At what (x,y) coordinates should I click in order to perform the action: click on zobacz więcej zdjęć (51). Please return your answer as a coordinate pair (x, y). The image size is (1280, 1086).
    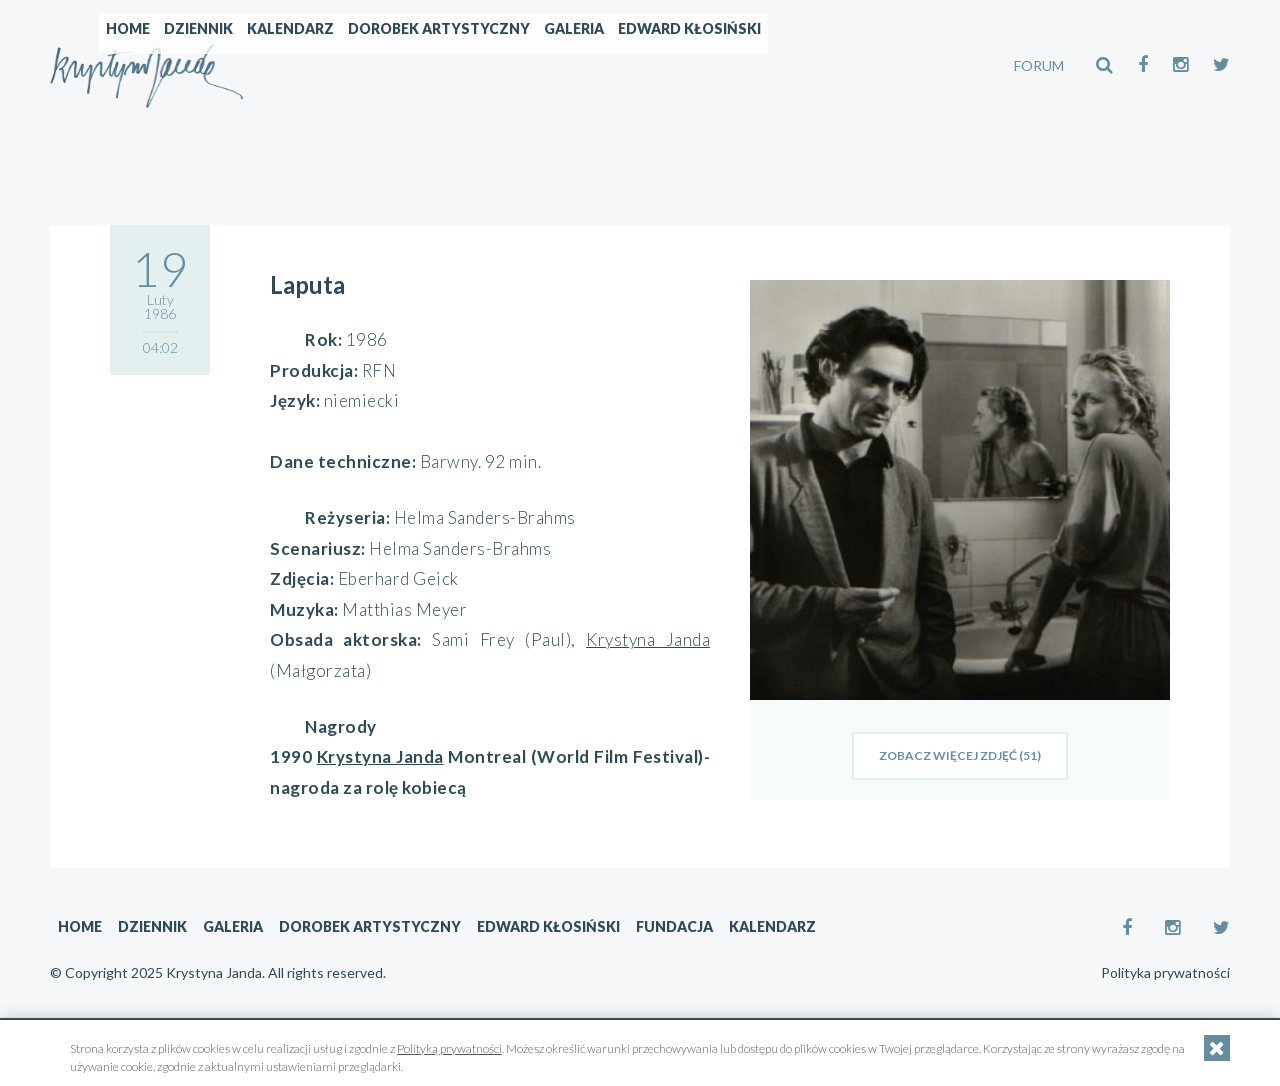
    Looking at the image, I should click on (960, 755).